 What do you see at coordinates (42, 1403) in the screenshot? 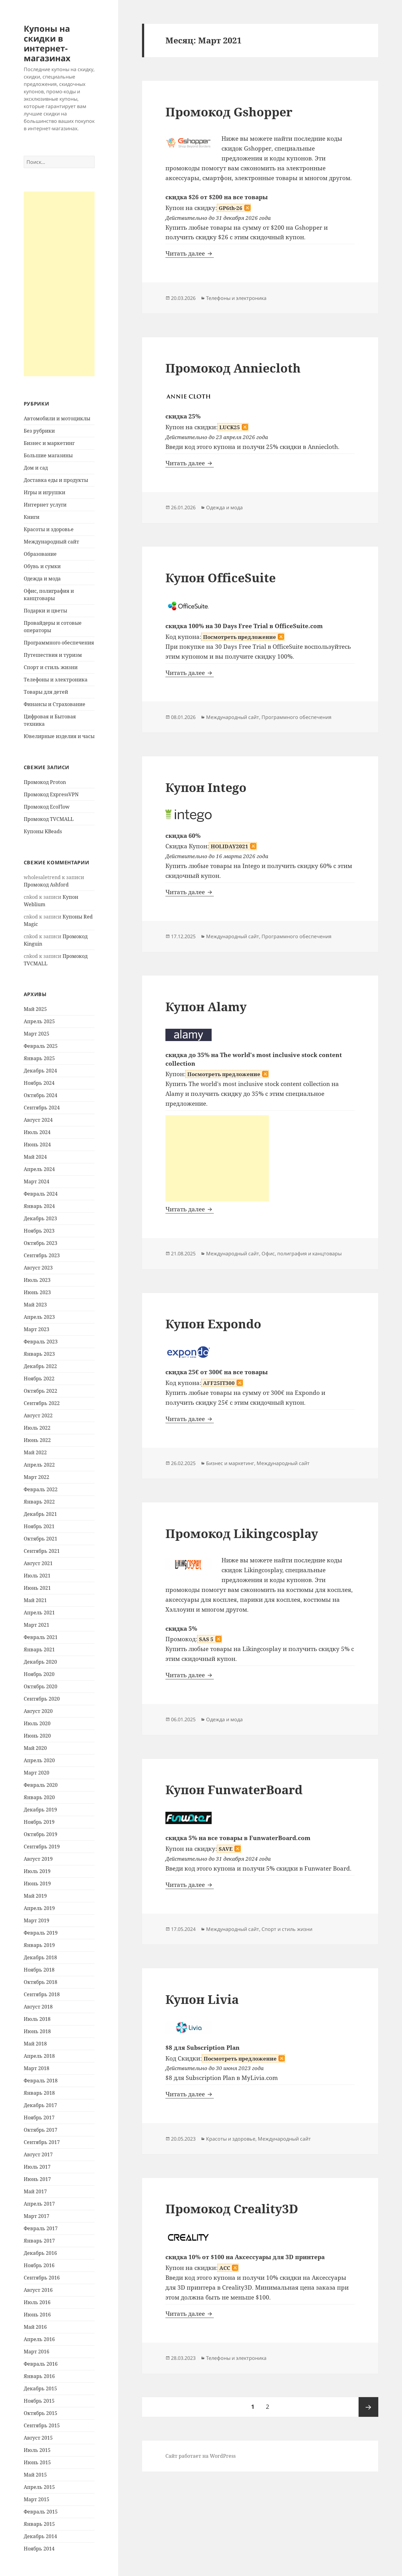
I see `Сентябрь 2022` at bounding box center [42, 1403].